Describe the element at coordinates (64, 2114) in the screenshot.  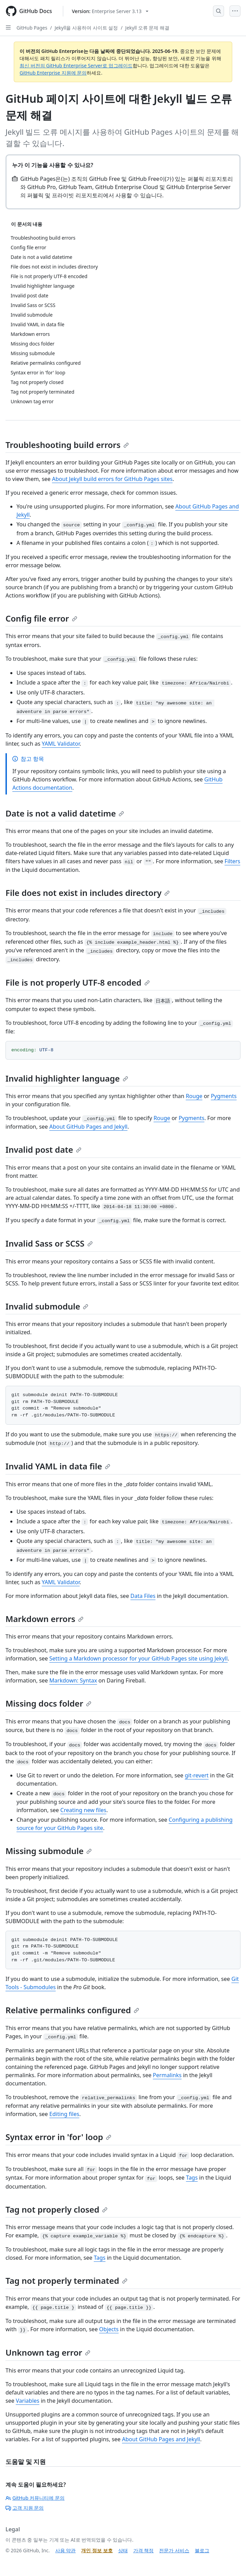
I see `Editing files` at that location.